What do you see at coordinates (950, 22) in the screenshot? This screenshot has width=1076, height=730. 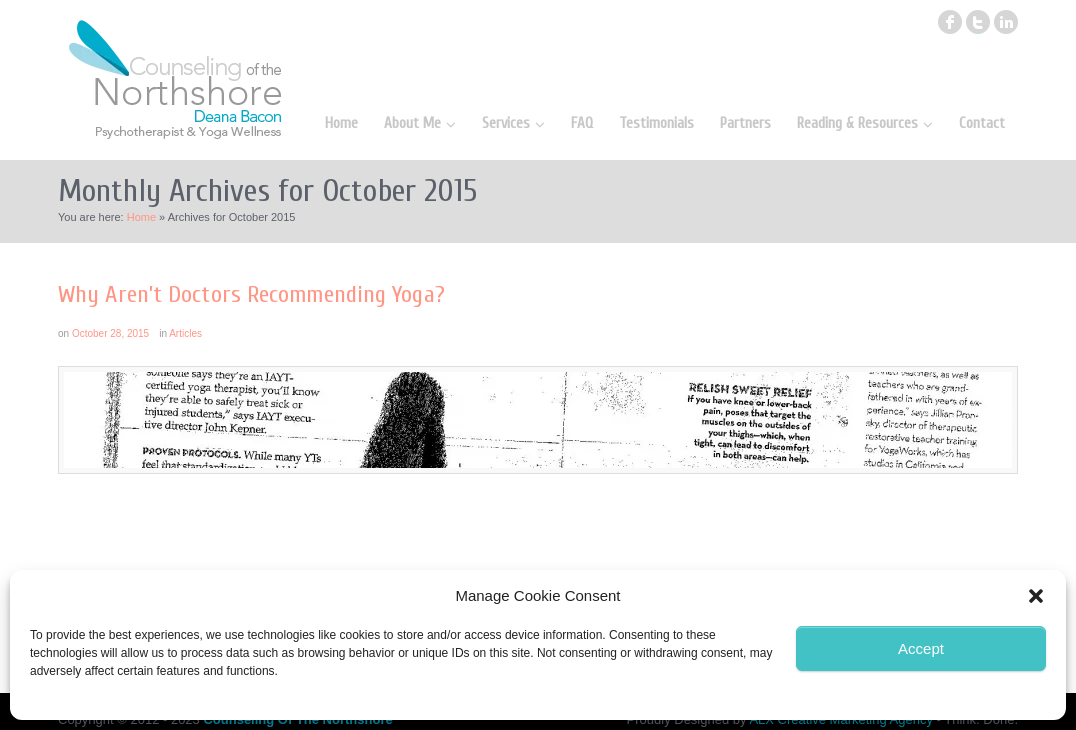 I see `facebook` at bounding box center [950, 22].